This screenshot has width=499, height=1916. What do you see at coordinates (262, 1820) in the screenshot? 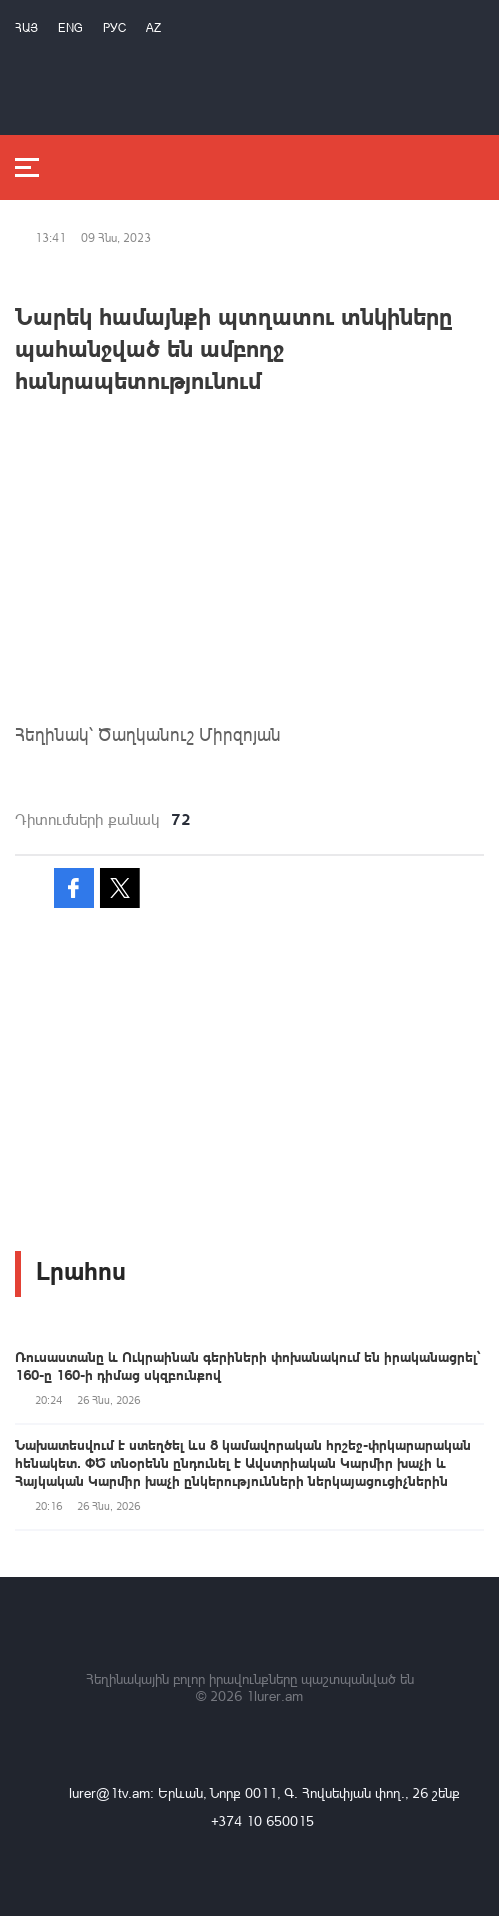
I see `+374 10 650015` at bounding box center [262, 1820].